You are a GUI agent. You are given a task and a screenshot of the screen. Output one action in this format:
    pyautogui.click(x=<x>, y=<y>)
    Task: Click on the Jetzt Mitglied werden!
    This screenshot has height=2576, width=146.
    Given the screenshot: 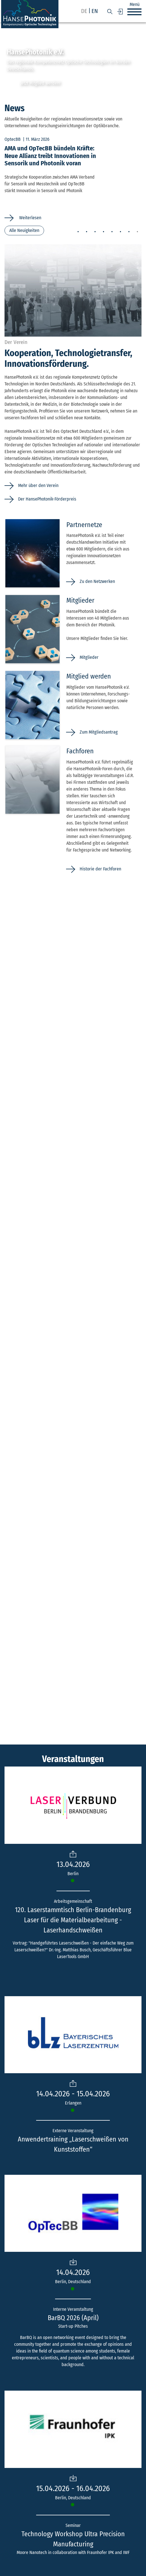 What is the action you would take?
    pyautogui.click(x=40, y=83)
    